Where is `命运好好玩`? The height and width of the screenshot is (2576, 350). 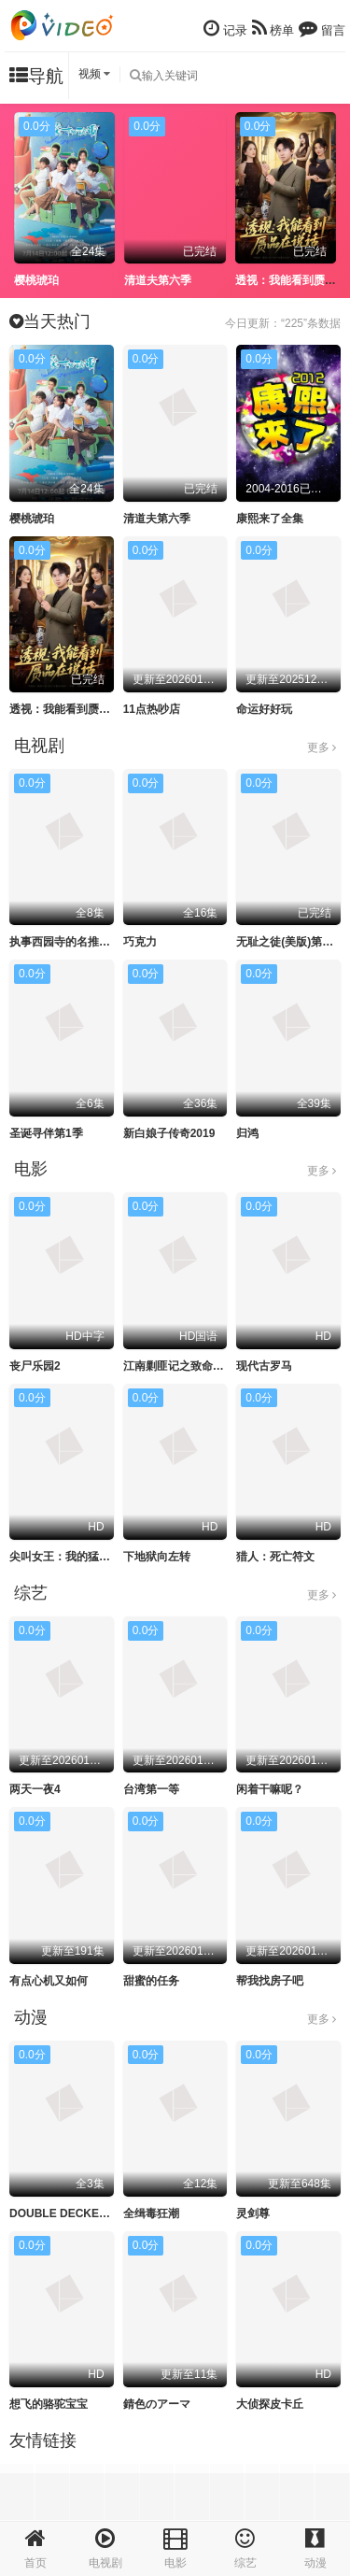
命运好好玩 is located at coordinates (264, 709).